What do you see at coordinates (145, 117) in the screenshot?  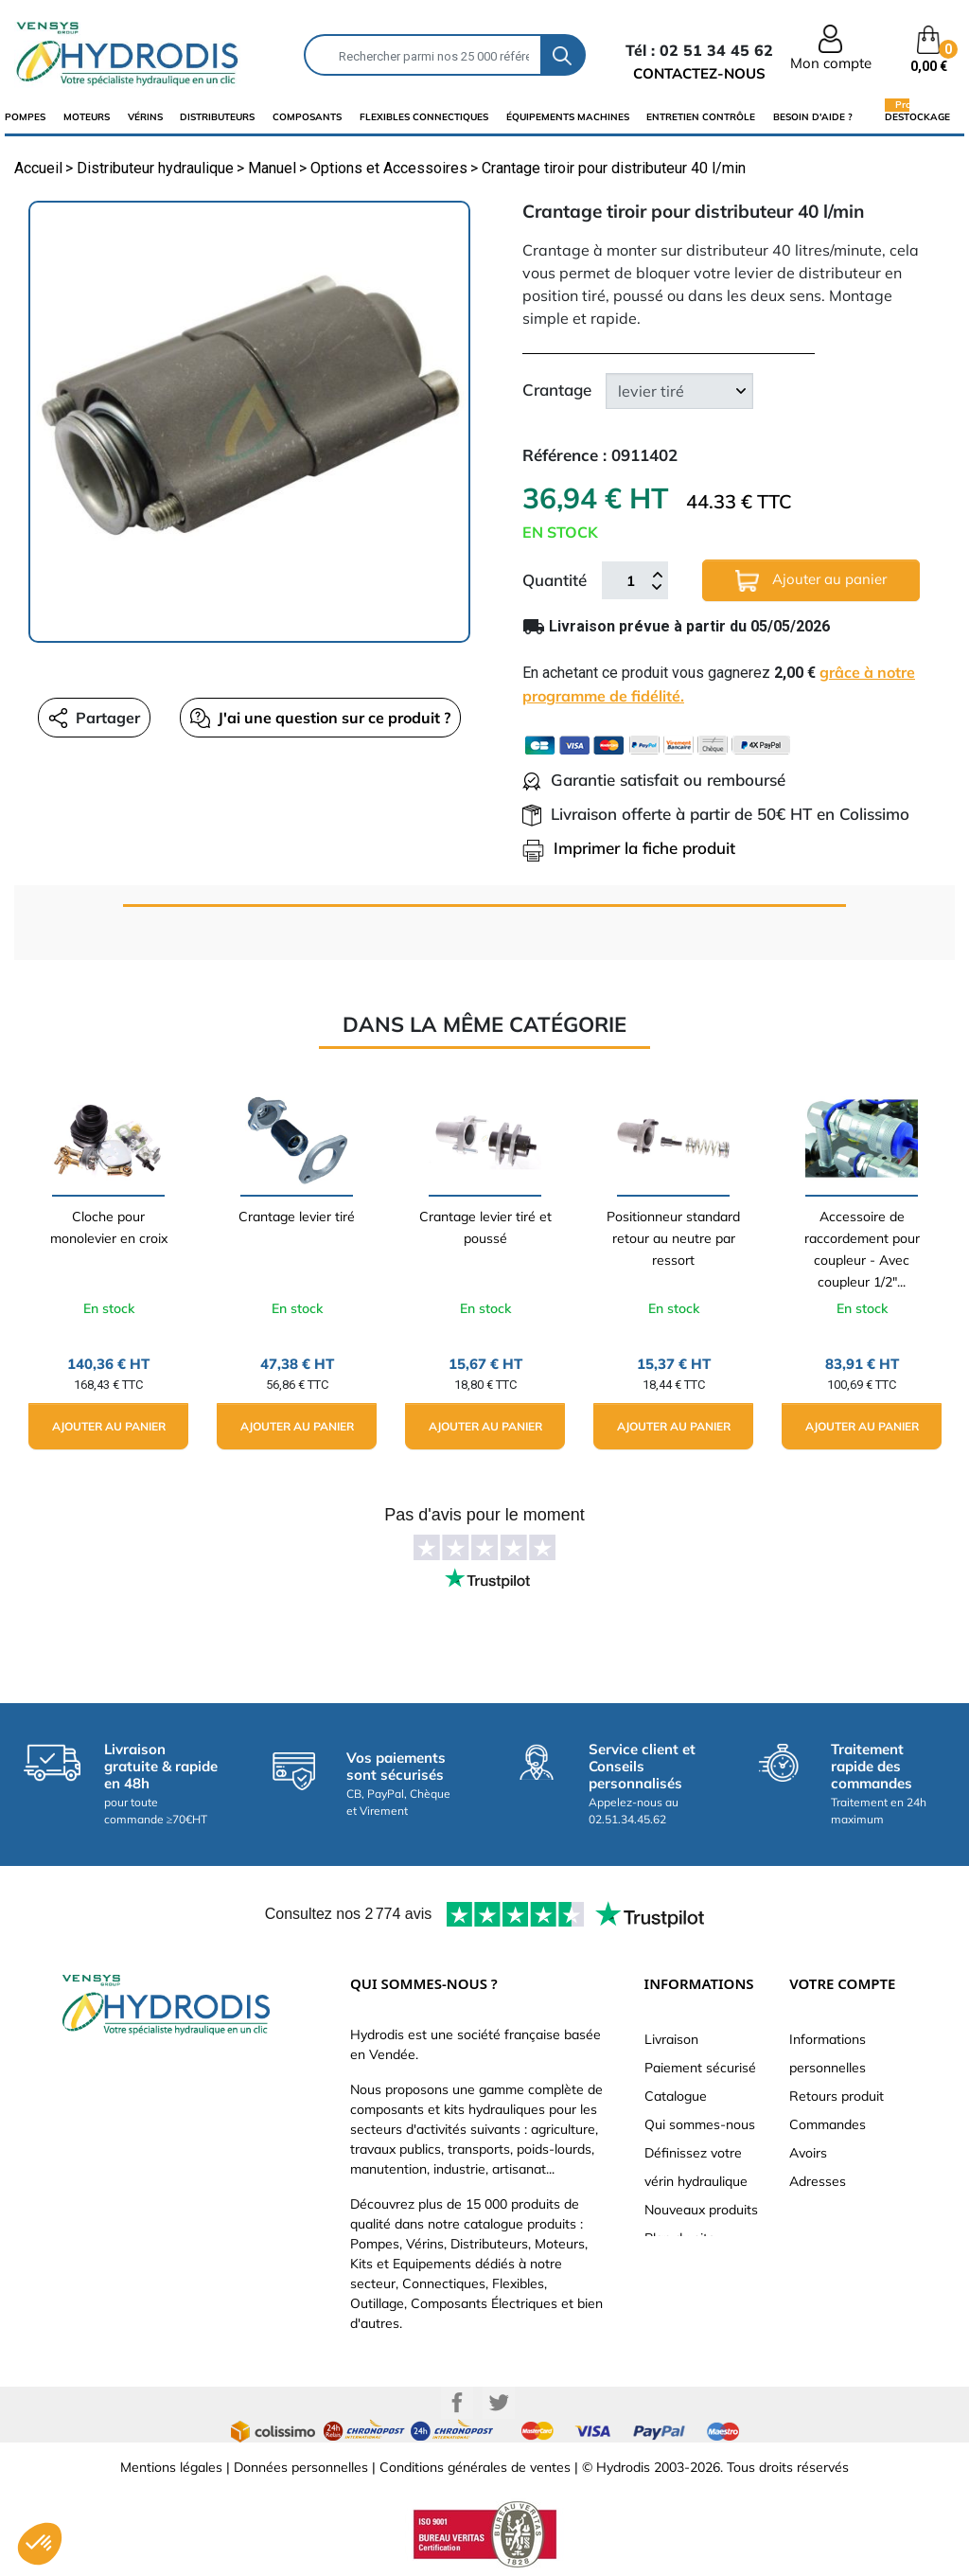 I see `Vérins` at bounding box center [145, 117].